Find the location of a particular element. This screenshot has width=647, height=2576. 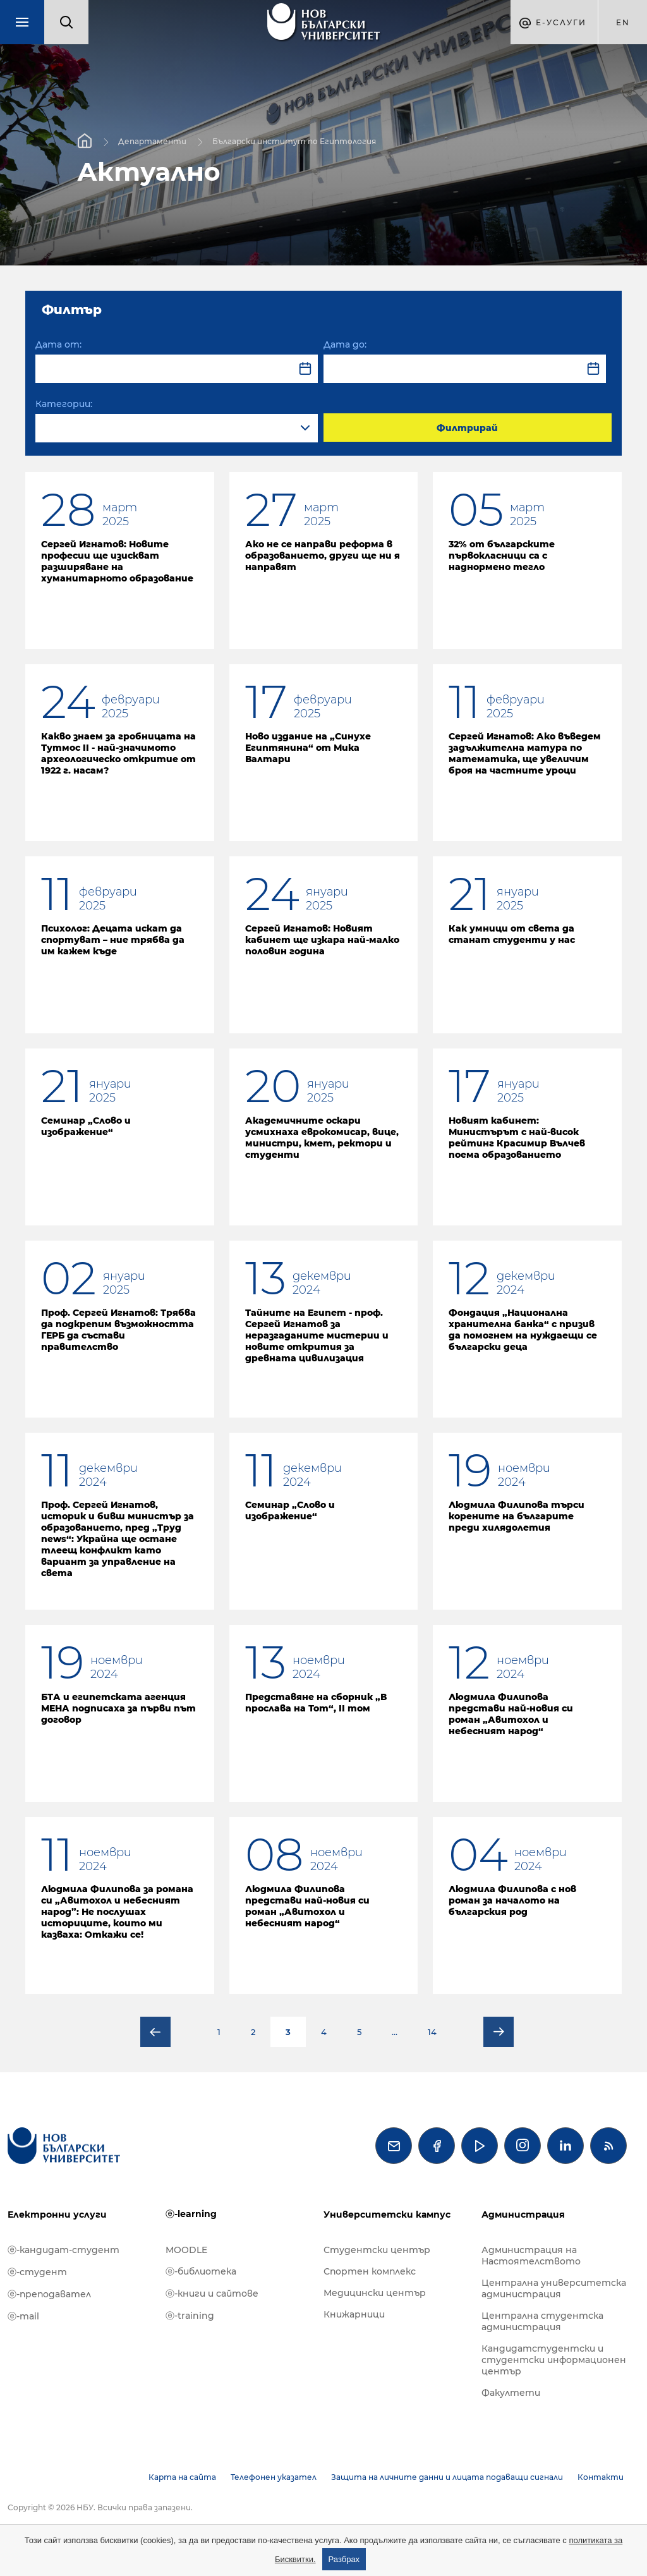

Контакти is located at coordinates (600, 2477).